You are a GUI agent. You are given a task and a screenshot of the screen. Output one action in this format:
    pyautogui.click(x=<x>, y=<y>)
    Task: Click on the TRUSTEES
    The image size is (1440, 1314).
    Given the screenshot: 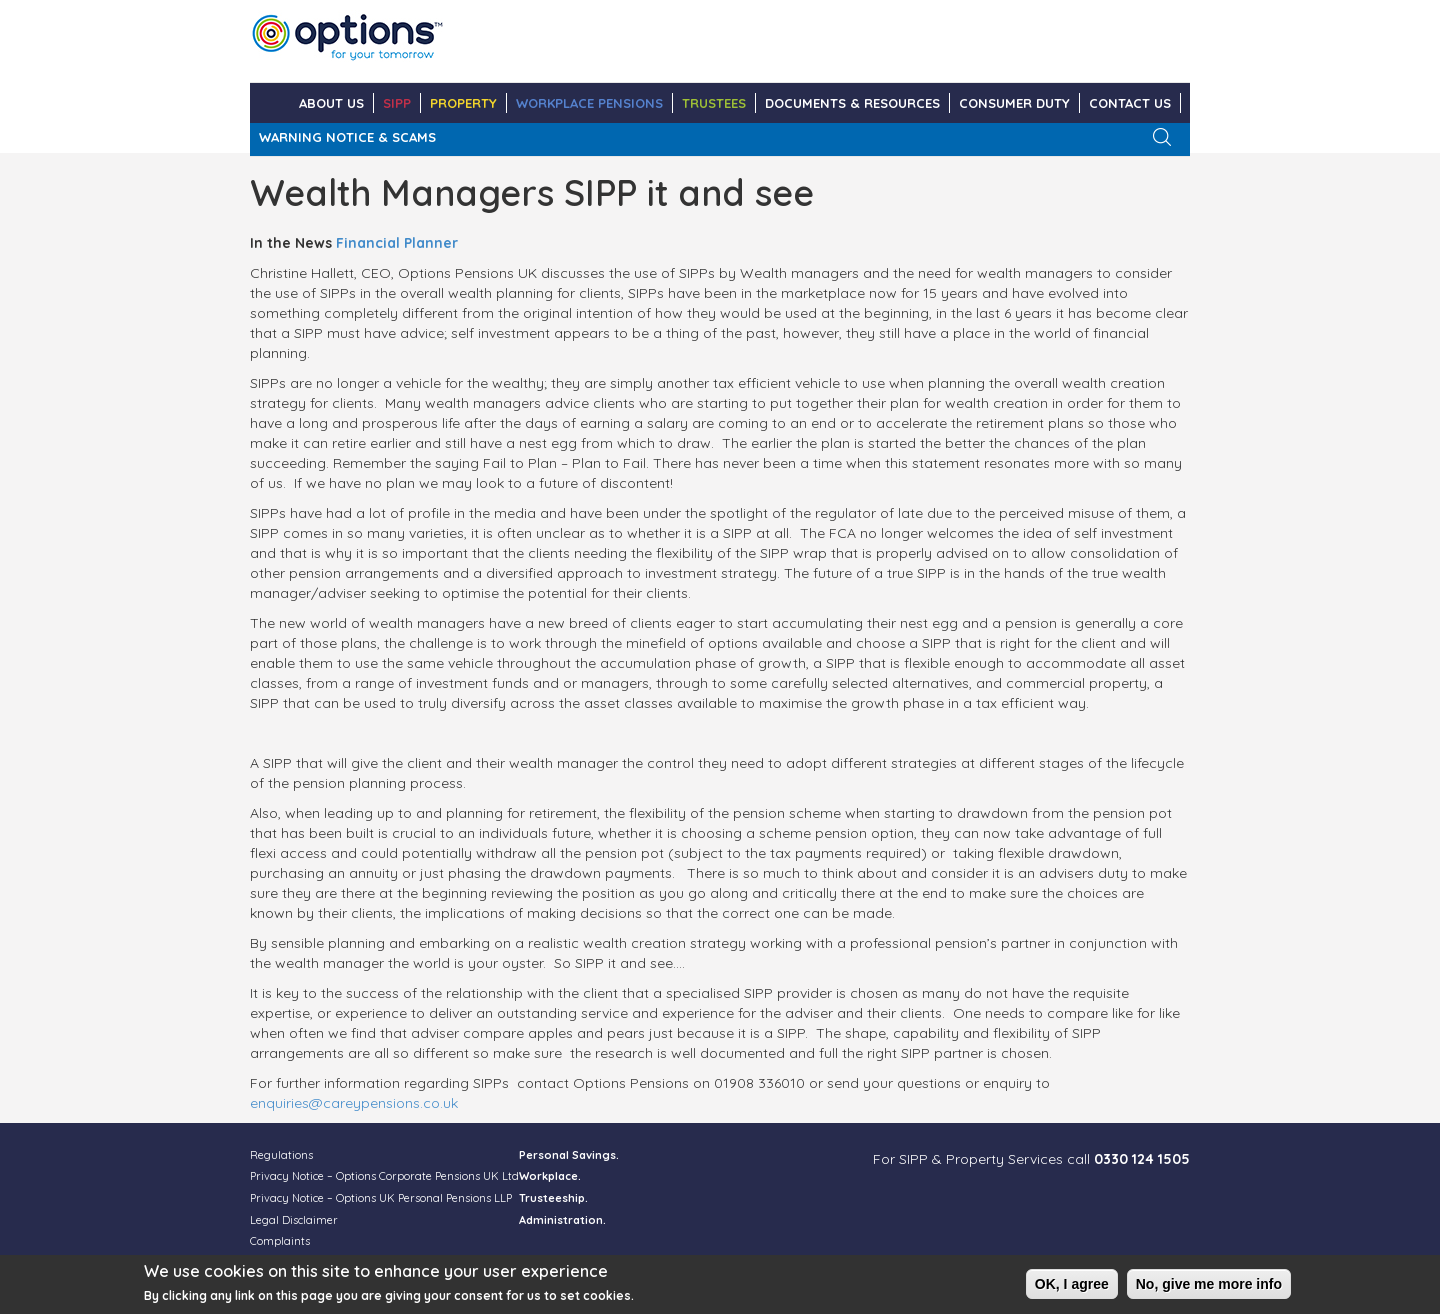 What is the action you would take?
    pyautogui.click(x=714, y=103)
    